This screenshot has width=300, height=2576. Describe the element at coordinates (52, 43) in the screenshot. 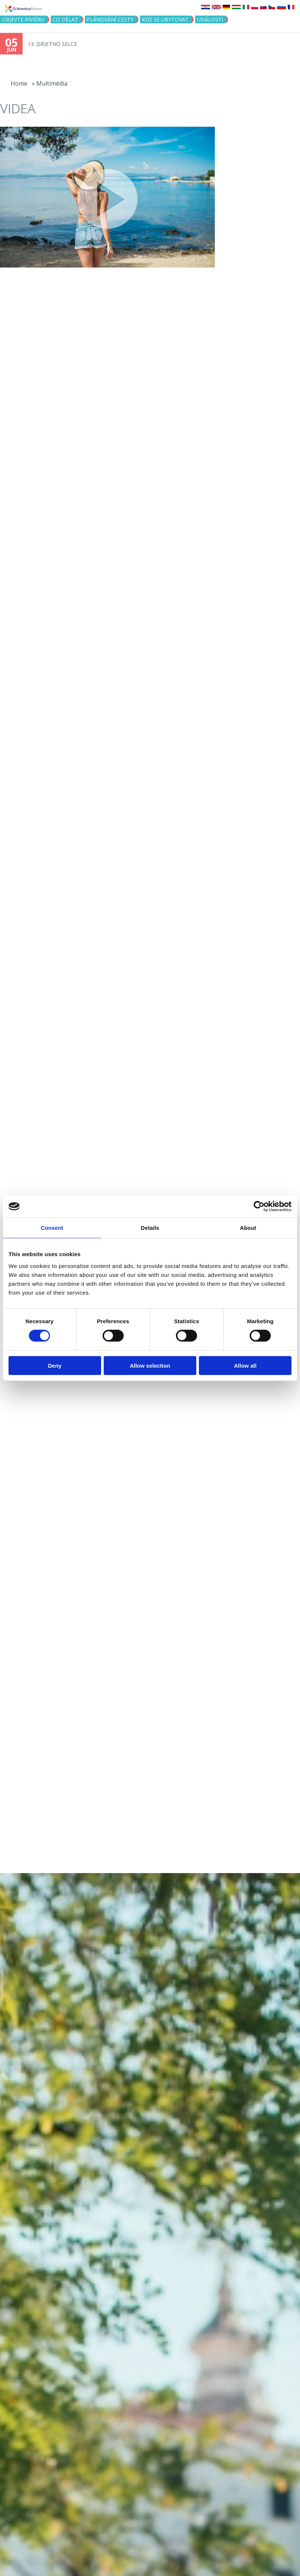

I see `13. (SR)ETNO SELCE` at that location.